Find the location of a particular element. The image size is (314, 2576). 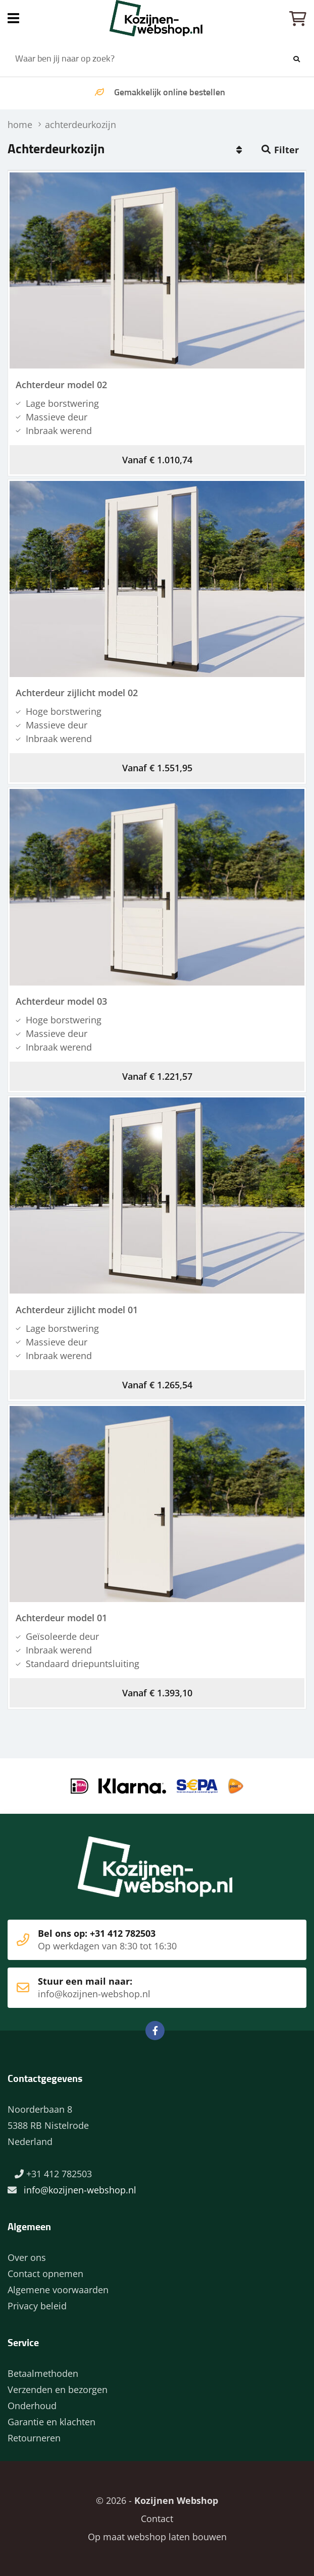

Filter is located at coordinates (286, 150).